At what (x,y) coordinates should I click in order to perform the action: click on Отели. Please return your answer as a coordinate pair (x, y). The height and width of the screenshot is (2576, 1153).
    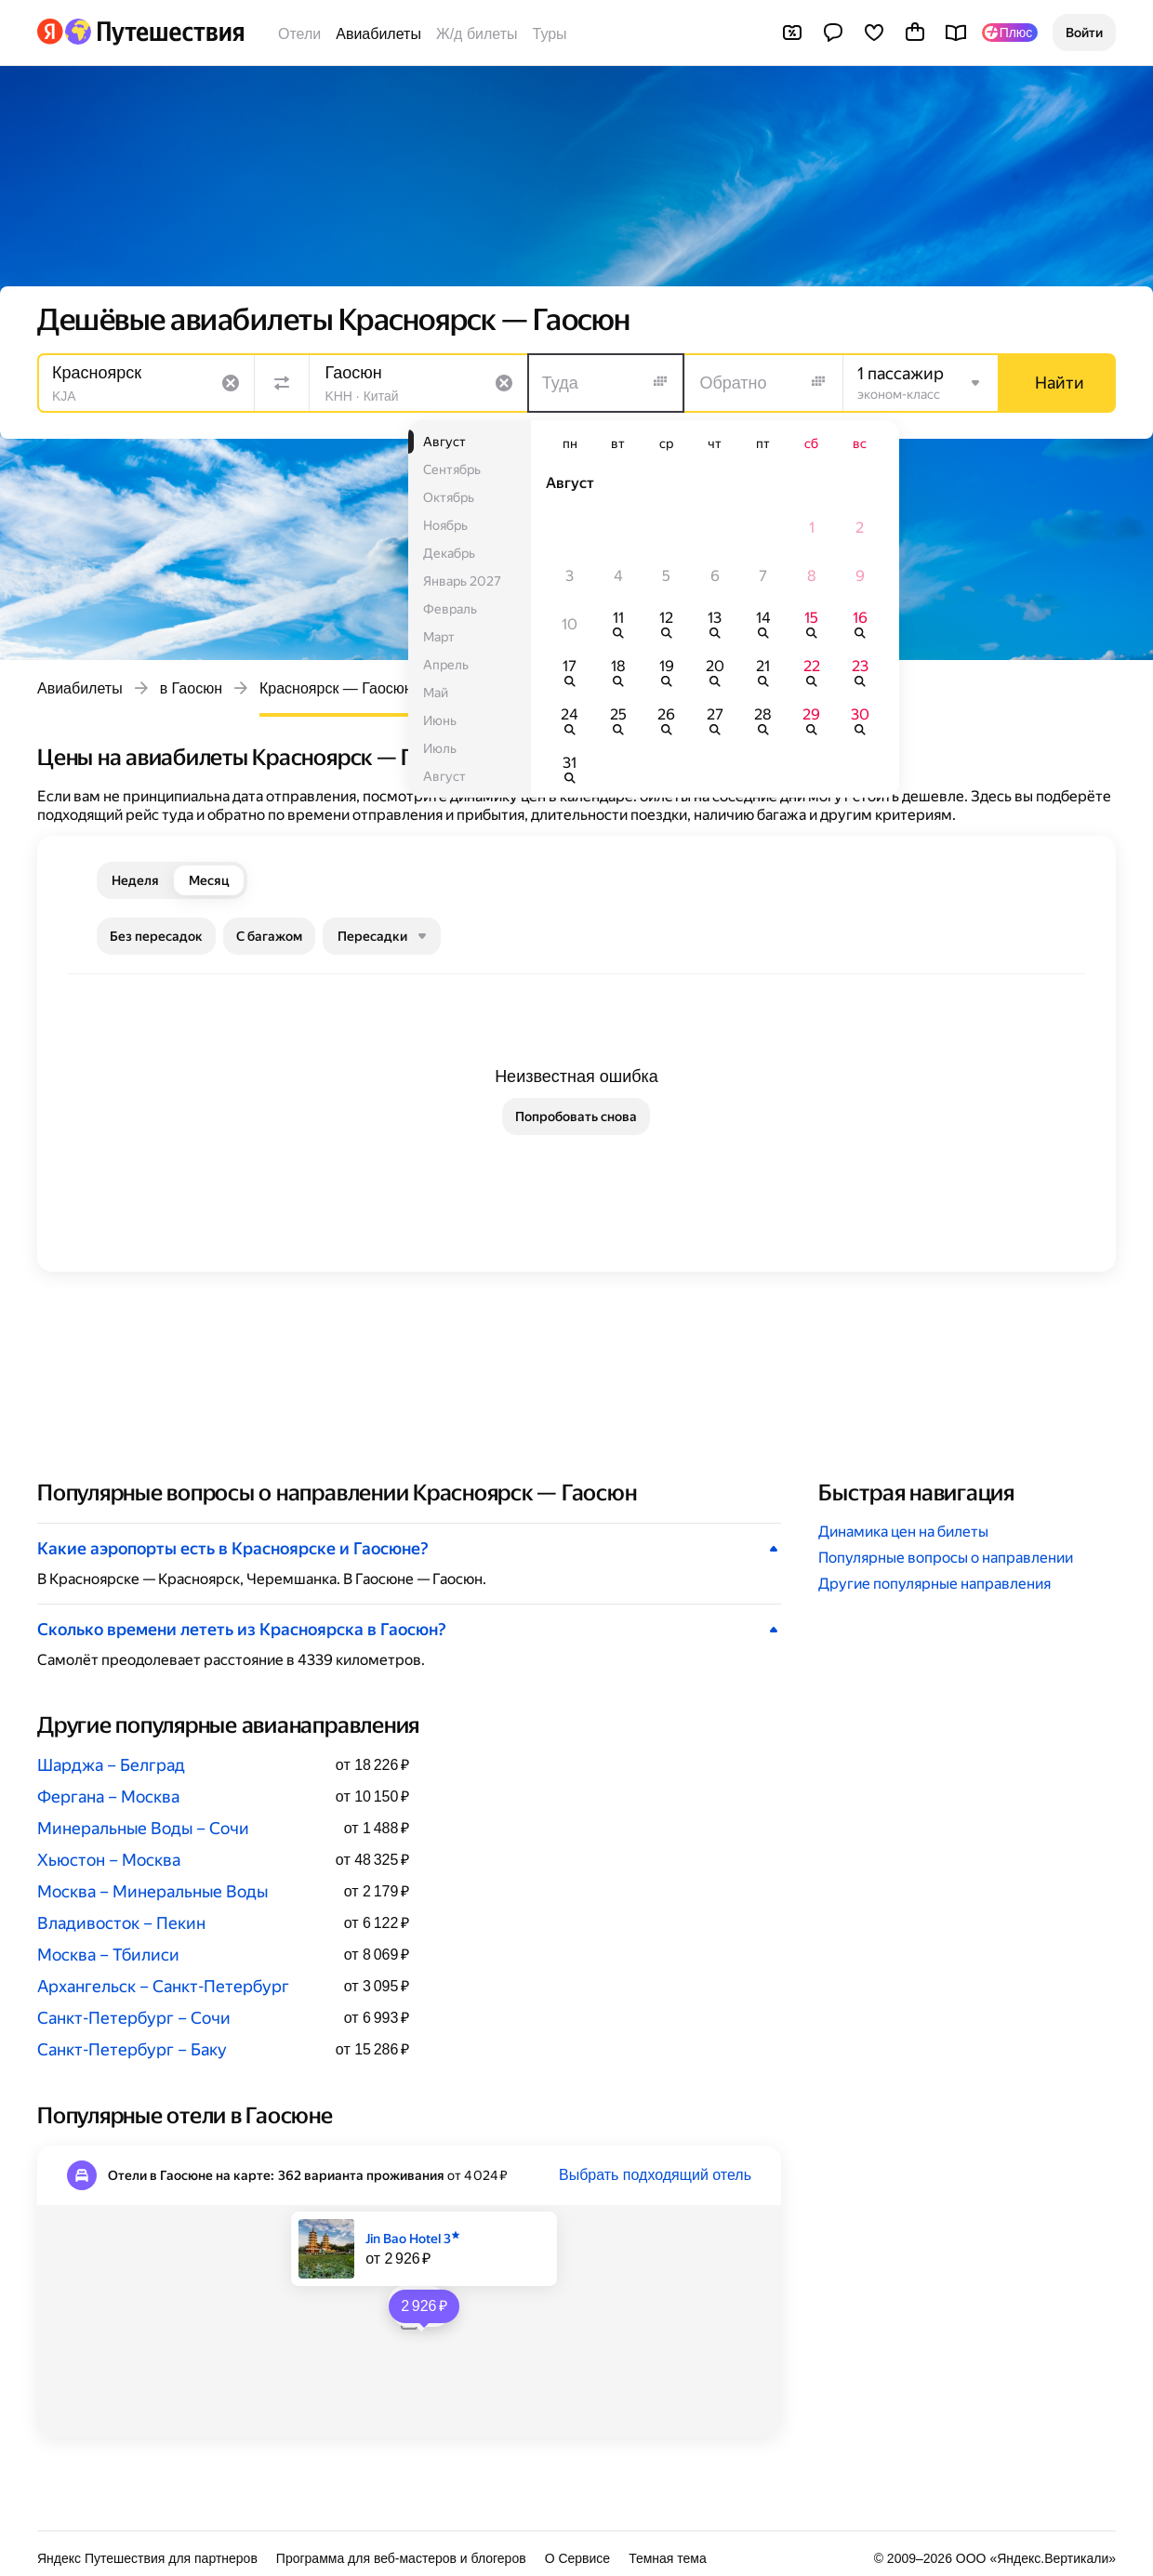
    Looking at the image, I should click on (299, 34).